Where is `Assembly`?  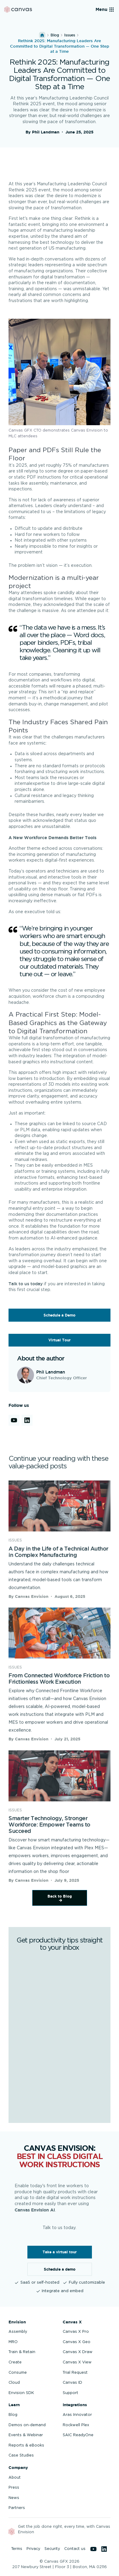
Assembly is located at coordinates (18, 2331).